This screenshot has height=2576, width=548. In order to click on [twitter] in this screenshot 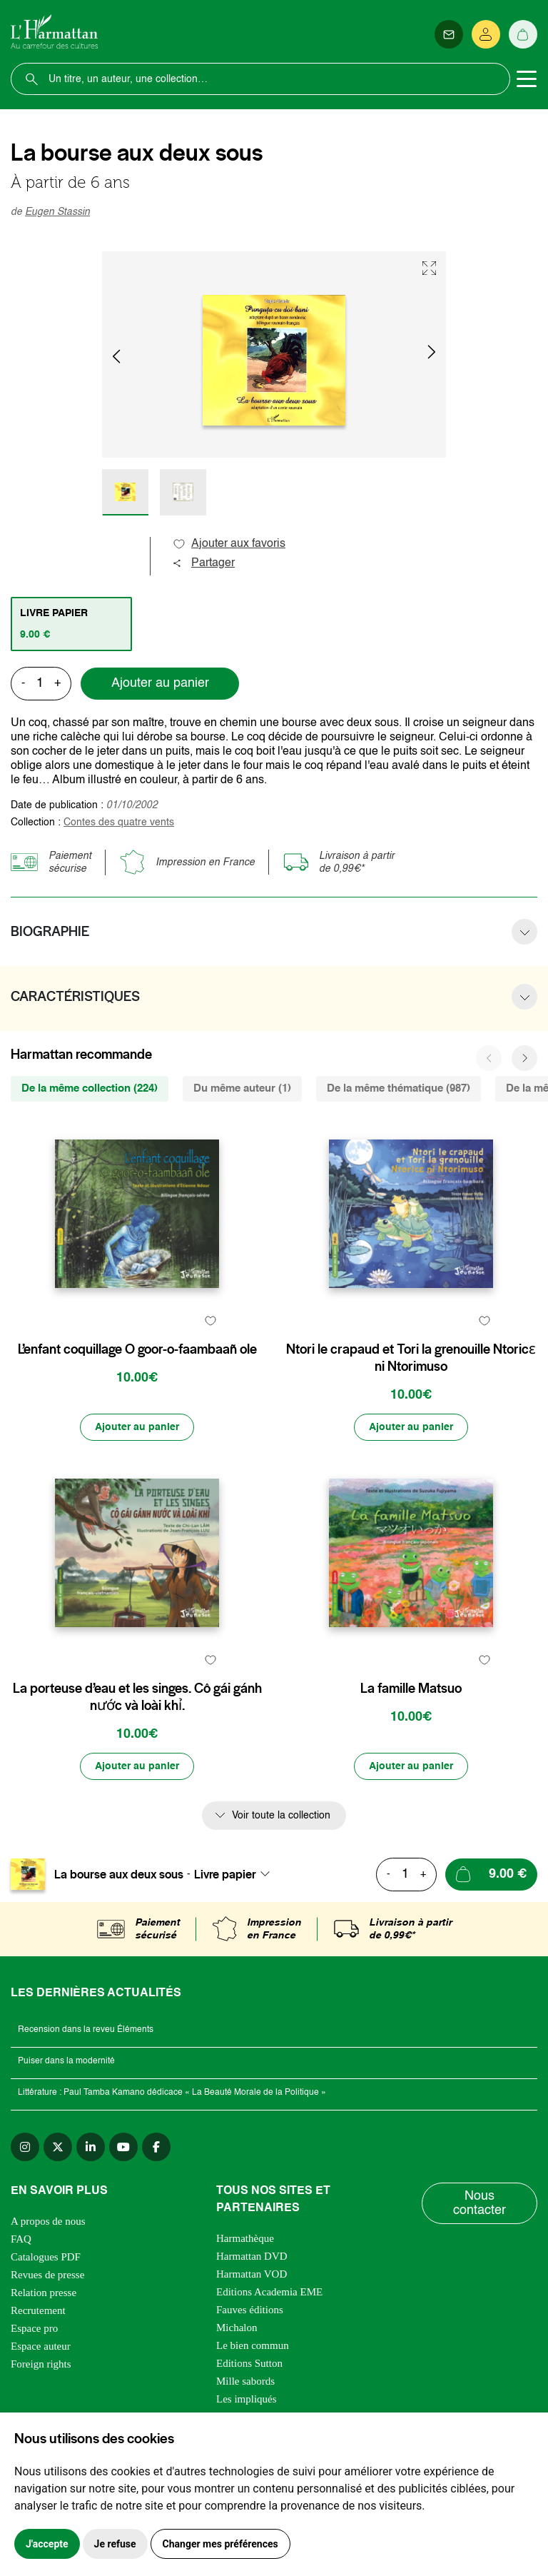, I will do `click(58, 2147)`.